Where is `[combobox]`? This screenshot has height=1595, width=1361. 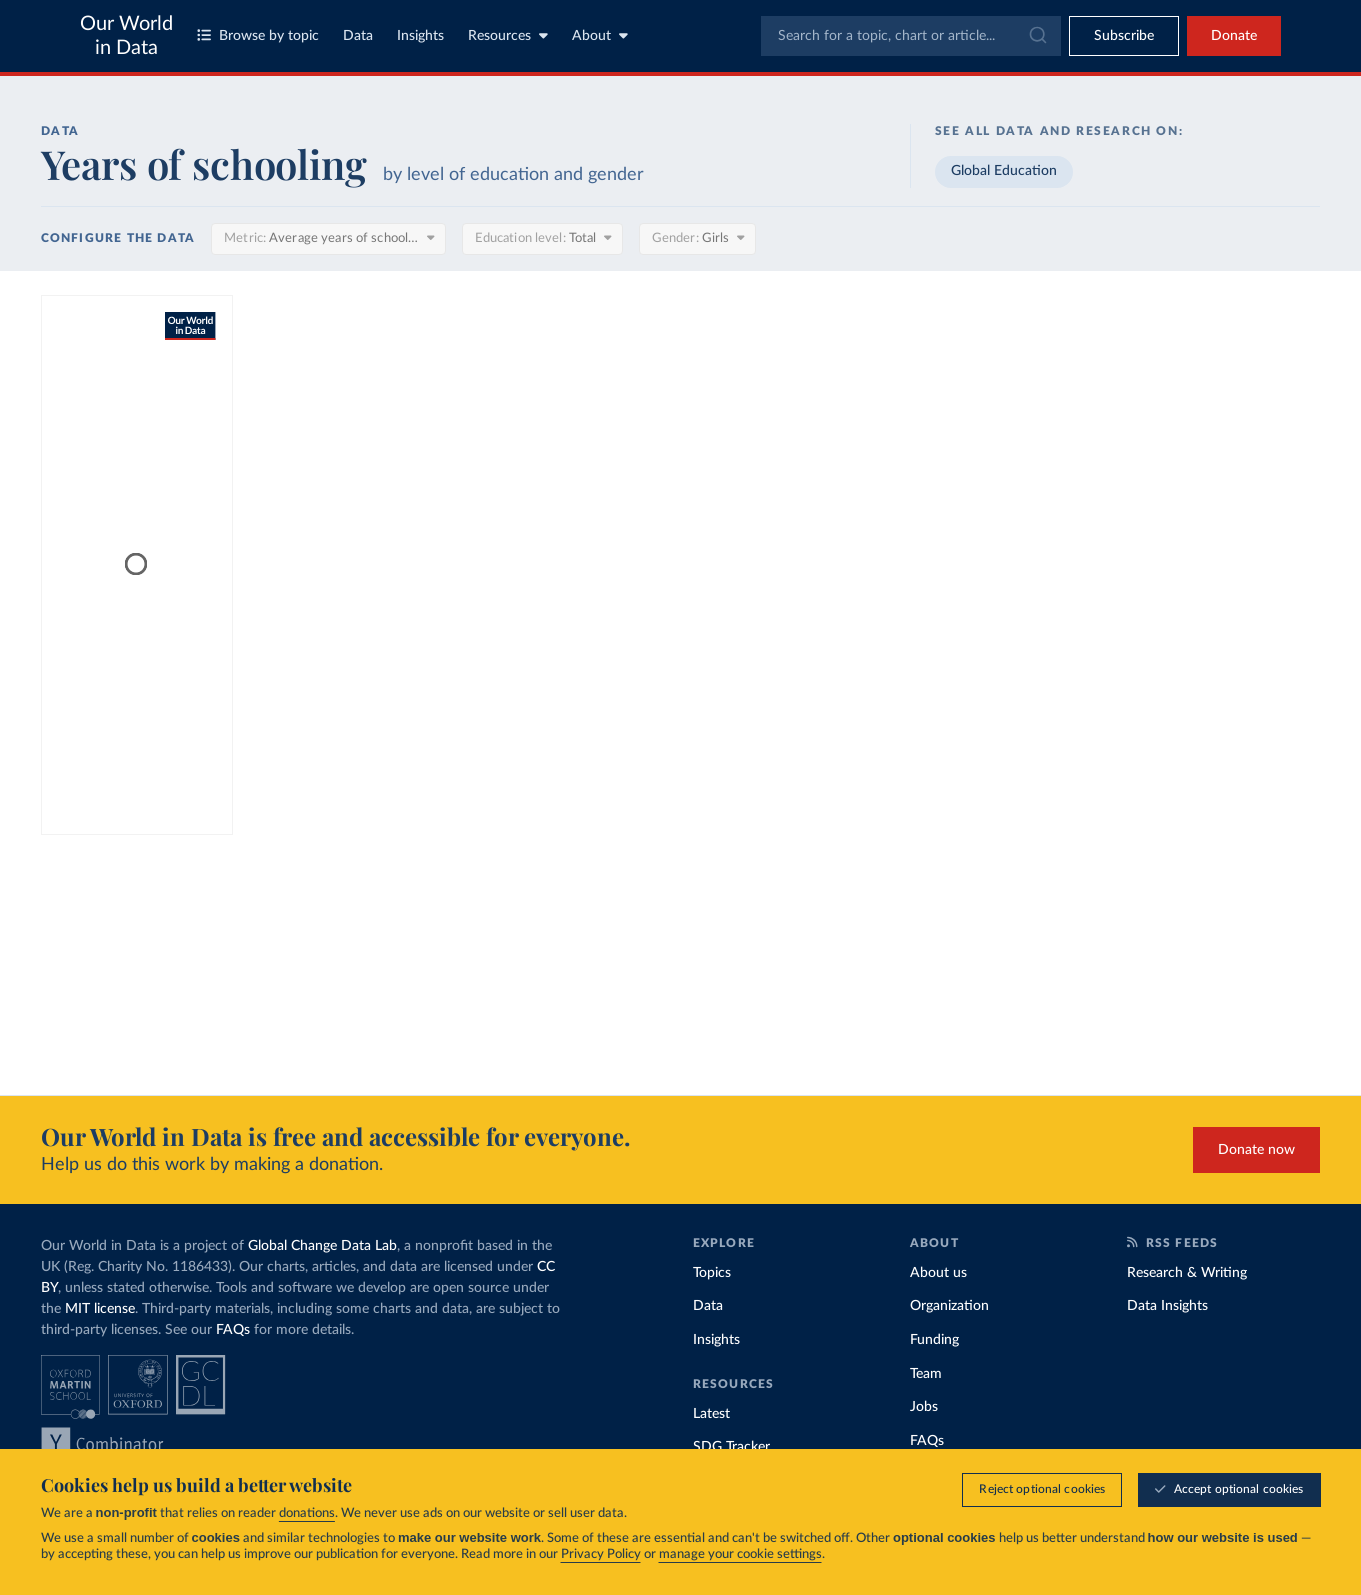
[combobox] is located at coordinates (911, 36).